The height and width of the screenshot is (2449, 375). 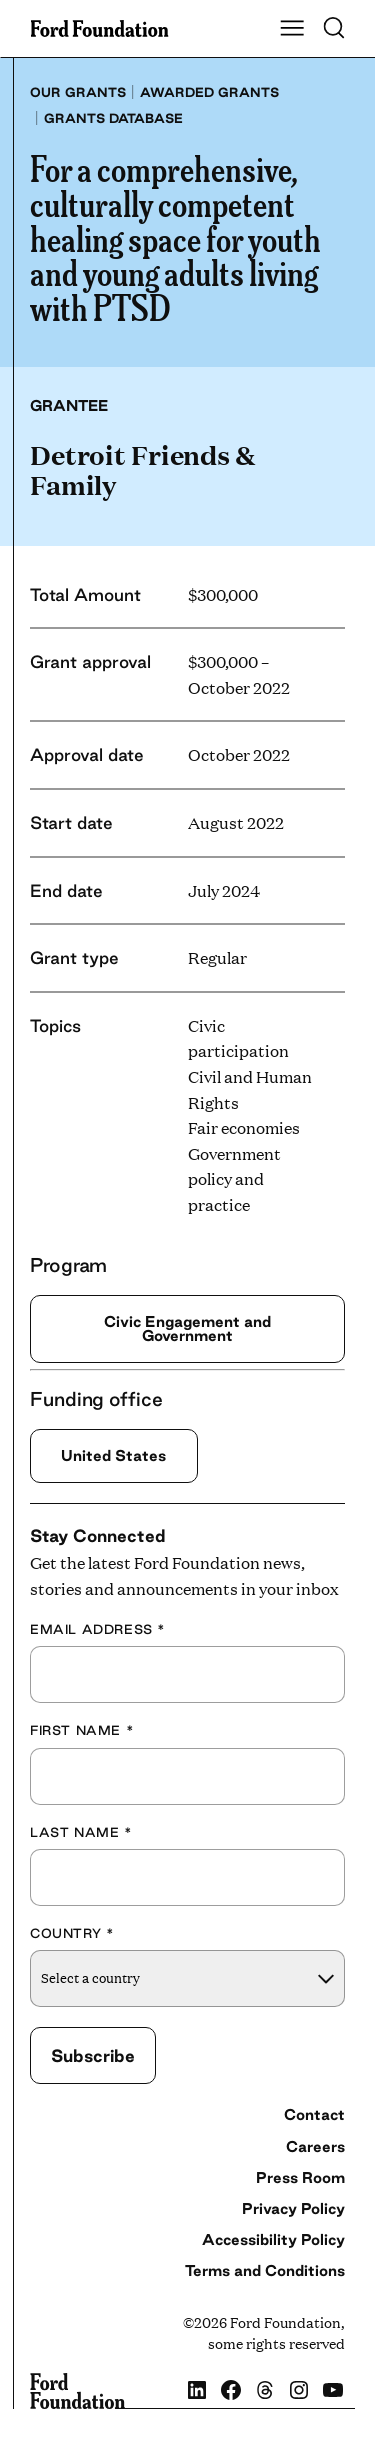 I want to click on Email Address, so click(x=98, y=1629).